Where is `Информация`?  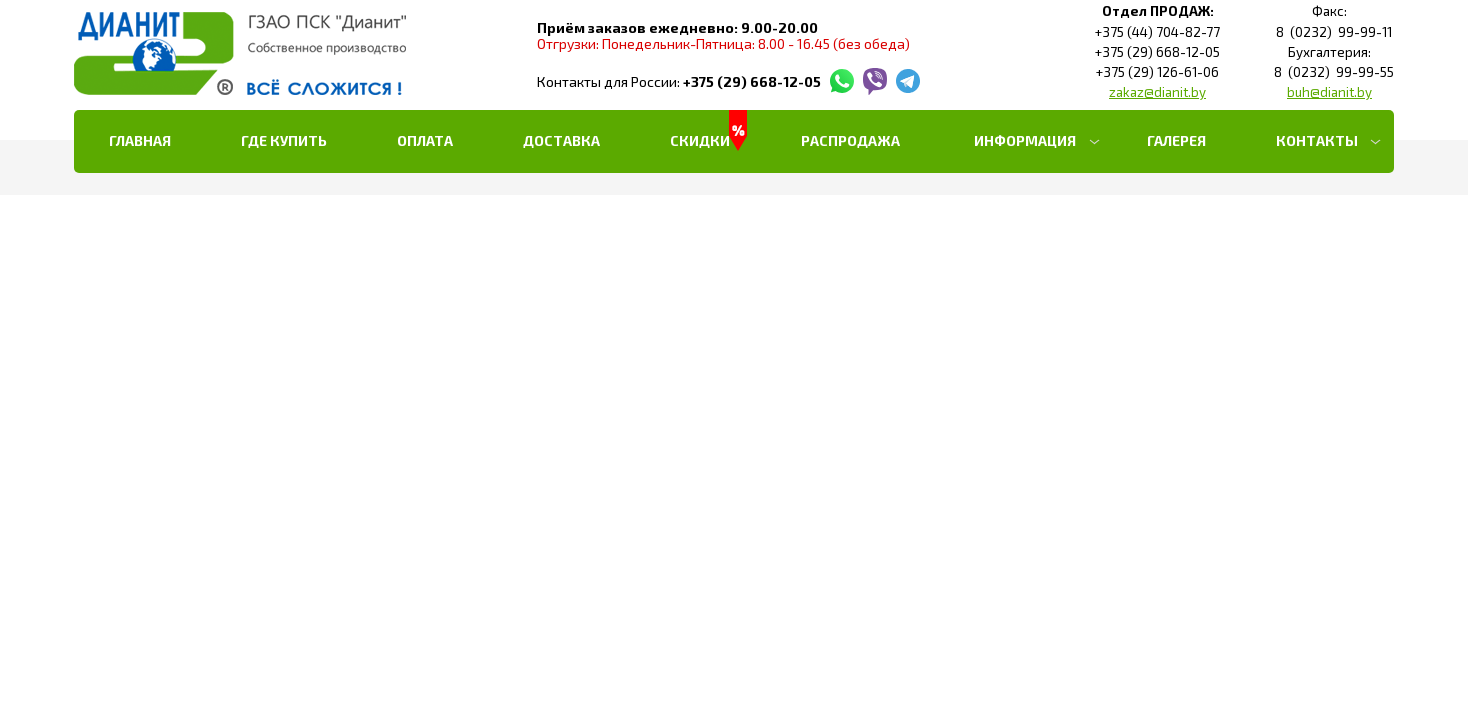
Информация is located at coordinates (1025, 140).